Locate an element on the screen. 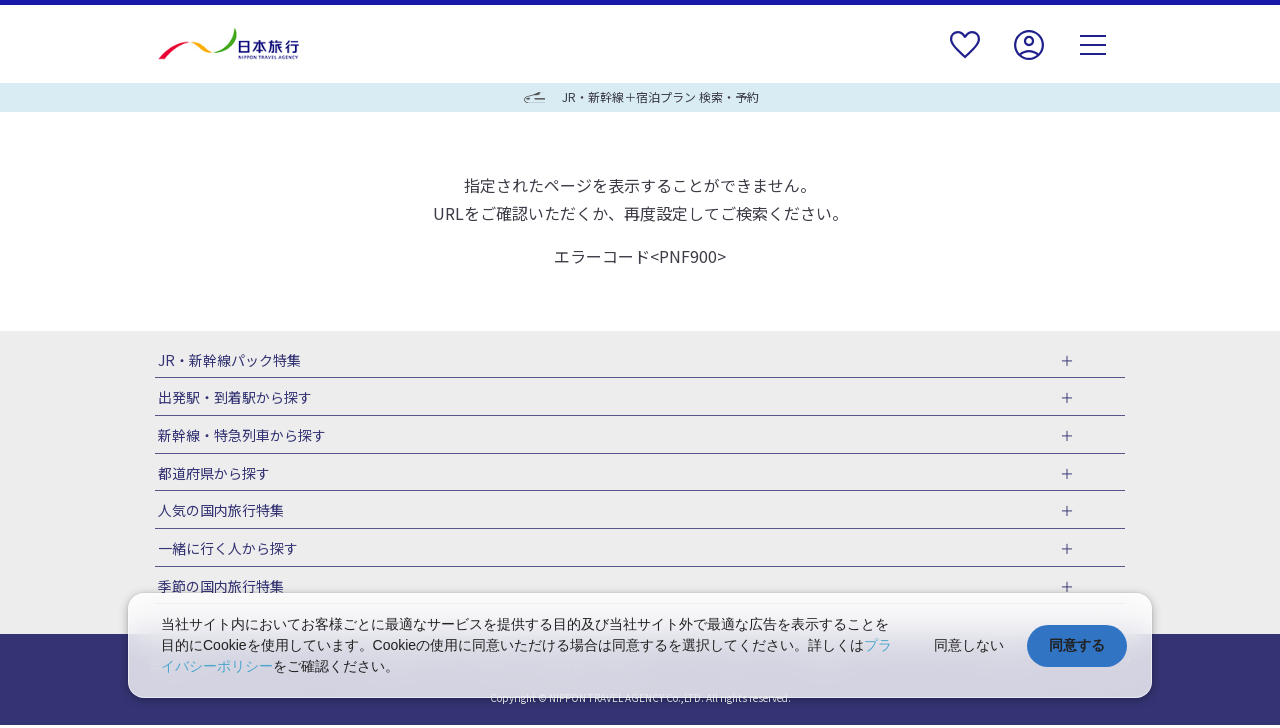  出発駅・到着駅から探す is located at coordinates (232, 398).